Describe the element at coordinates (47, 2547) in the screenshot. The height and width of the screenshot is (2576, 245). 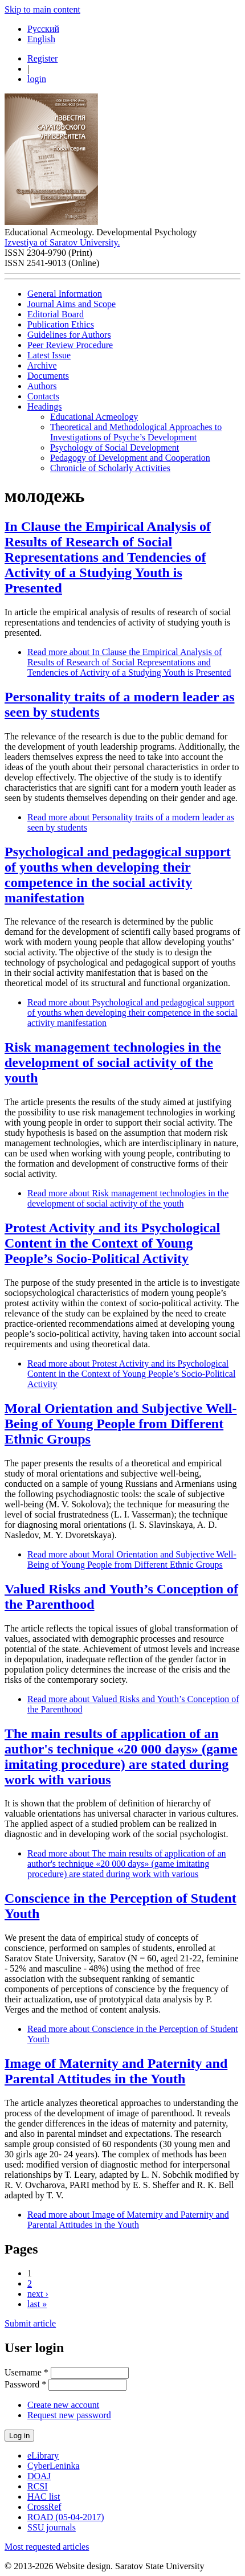
I see `Most requested articles` at that location.